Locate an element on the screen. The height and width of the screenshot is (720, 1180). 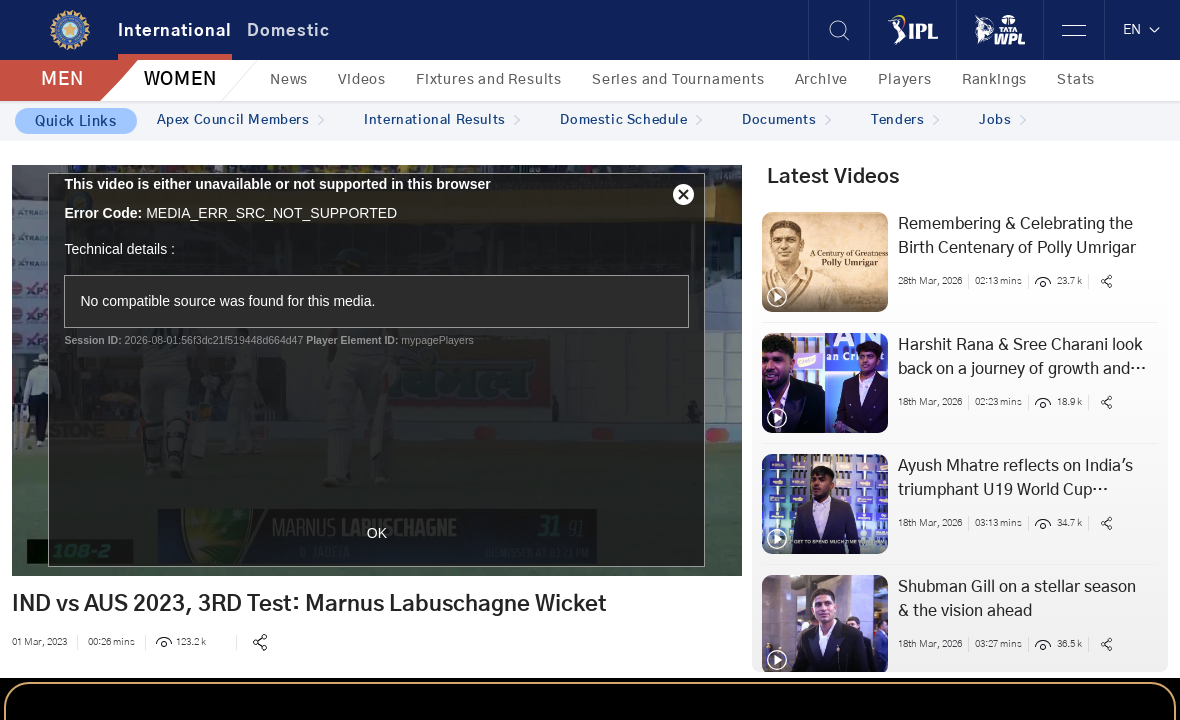
Fixtures and Results is located at coordinates (489, 80).